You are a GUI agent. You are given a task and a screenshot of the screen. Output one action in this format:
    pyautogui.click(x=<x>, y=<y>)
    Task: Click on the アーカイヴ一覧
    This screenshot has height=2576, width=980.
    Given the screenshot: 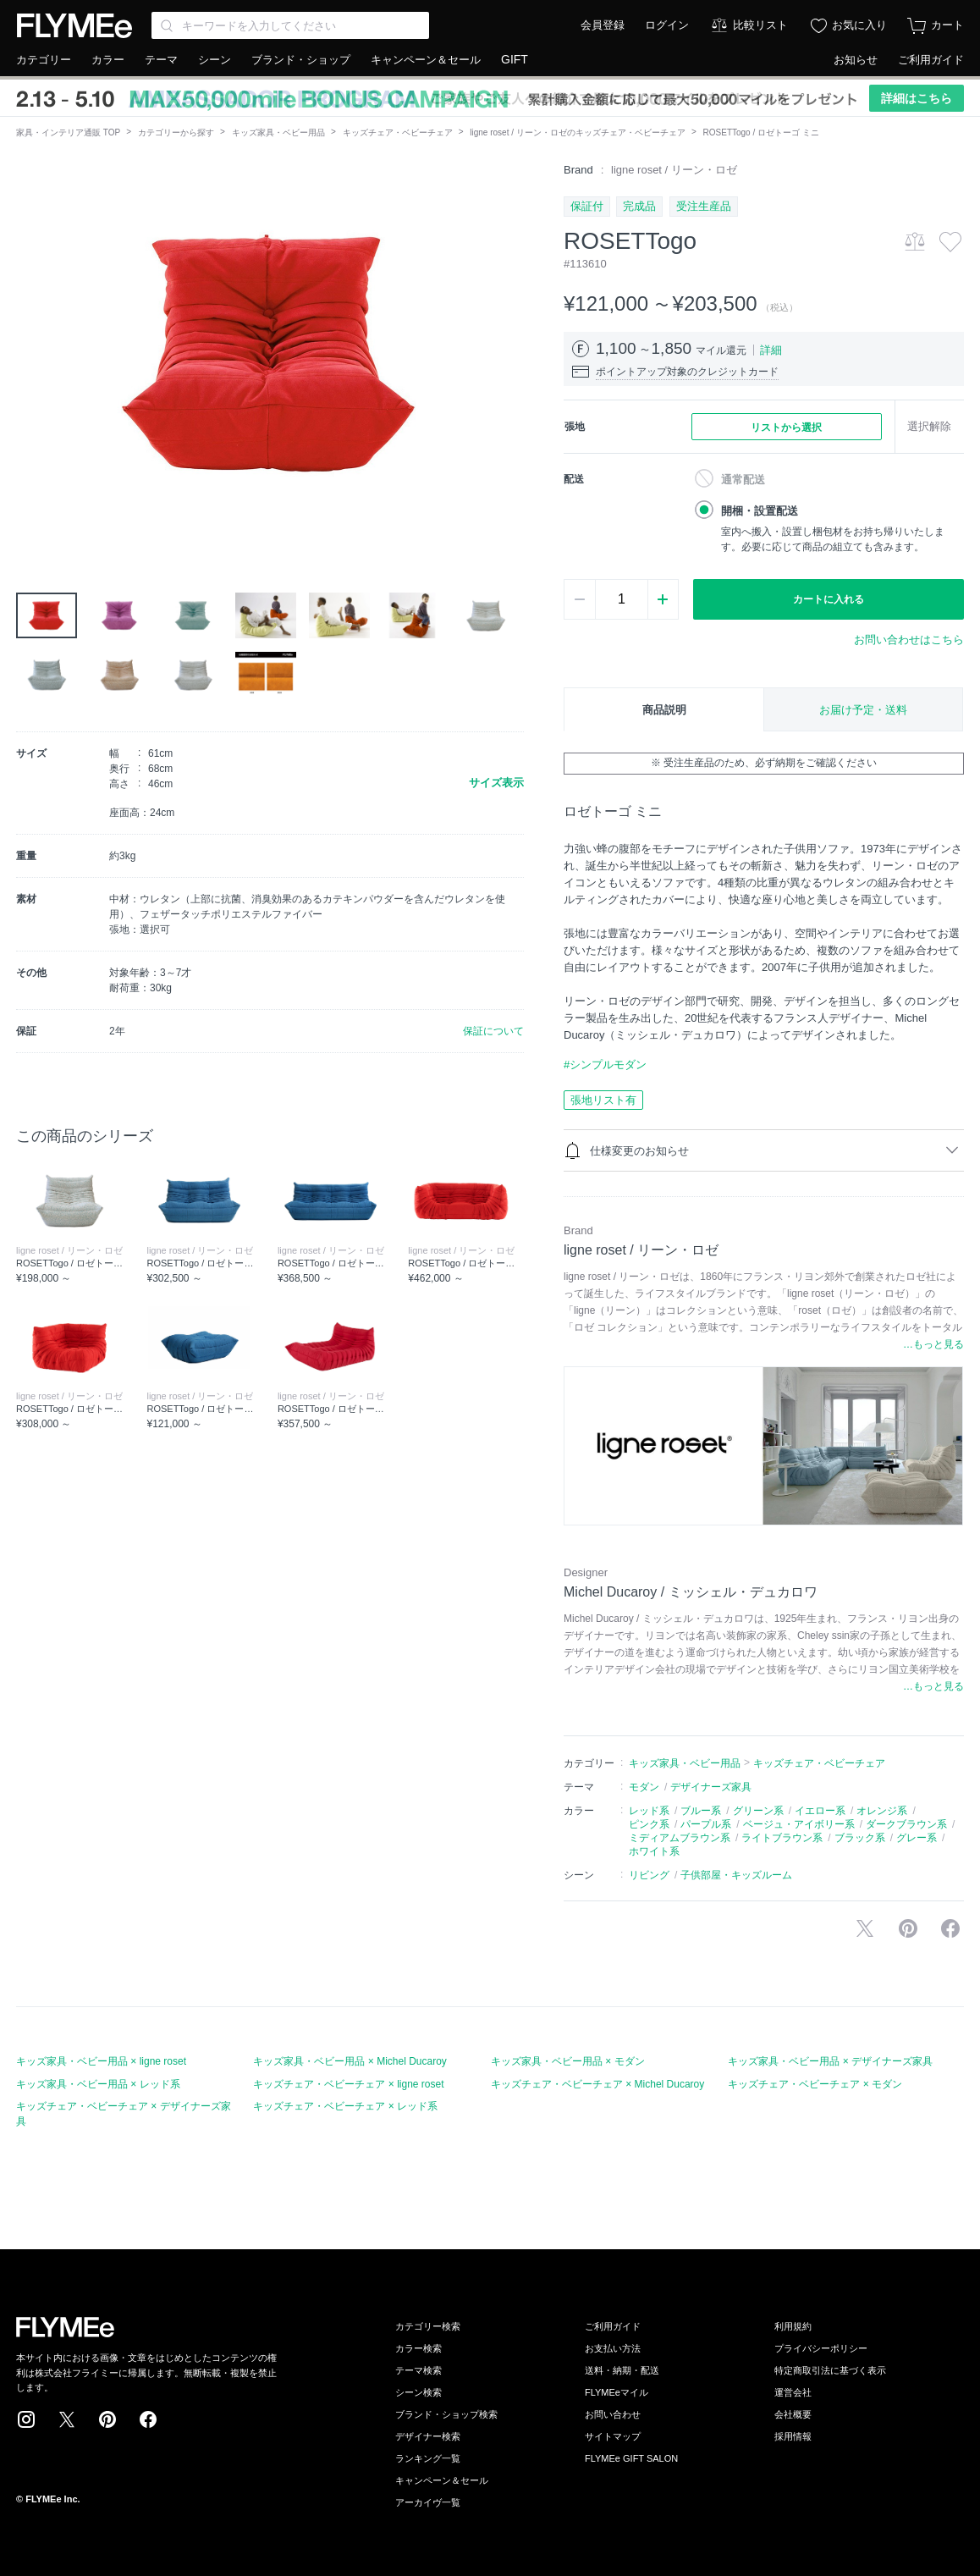 What is the action you would take?
    pyautogui.click(x=427, y=2502)
    